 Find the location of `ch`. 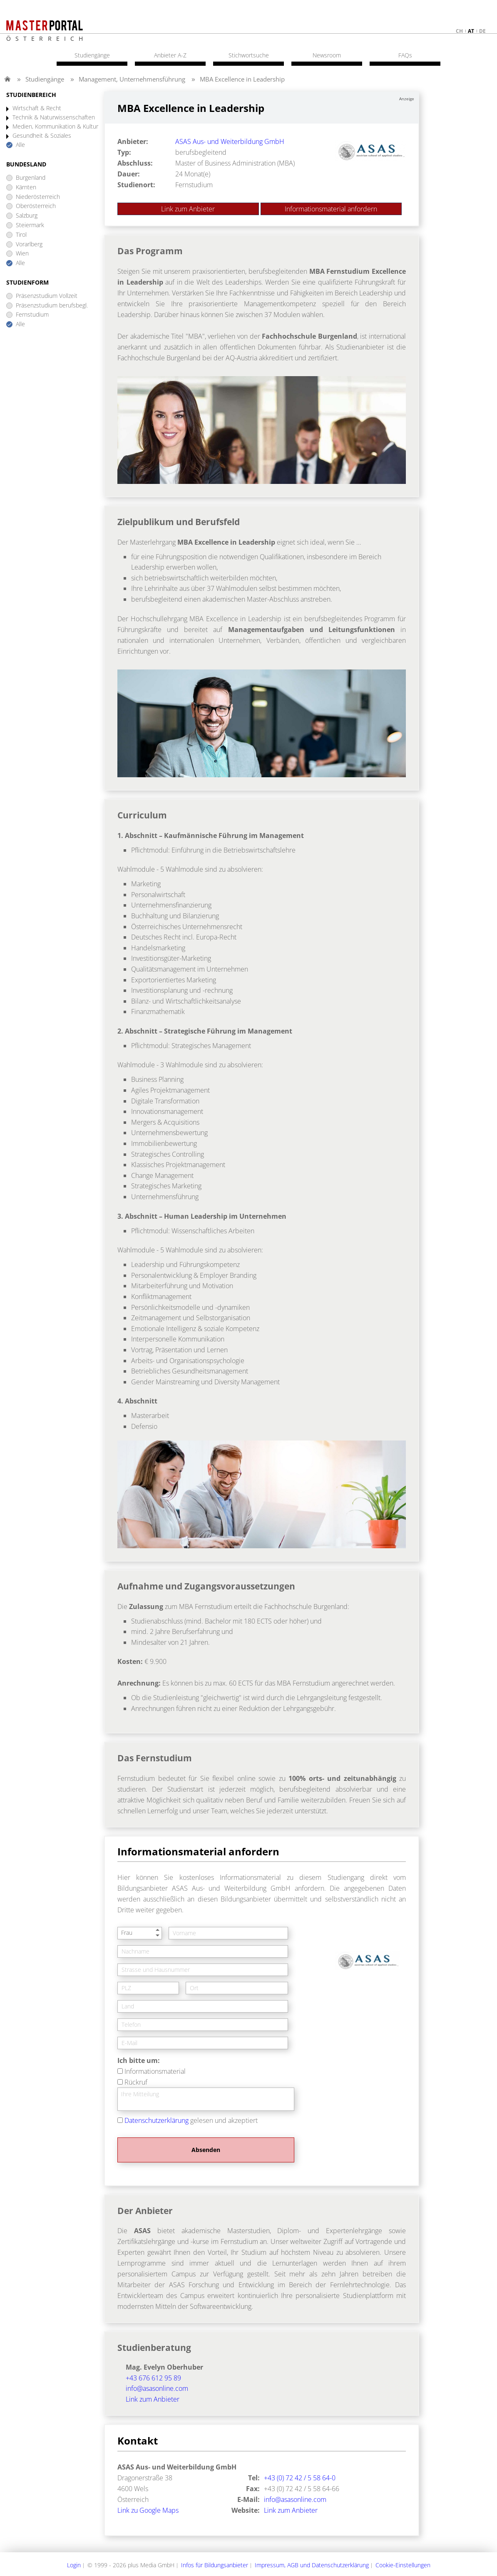

ch is located at coordinates (459, 31).